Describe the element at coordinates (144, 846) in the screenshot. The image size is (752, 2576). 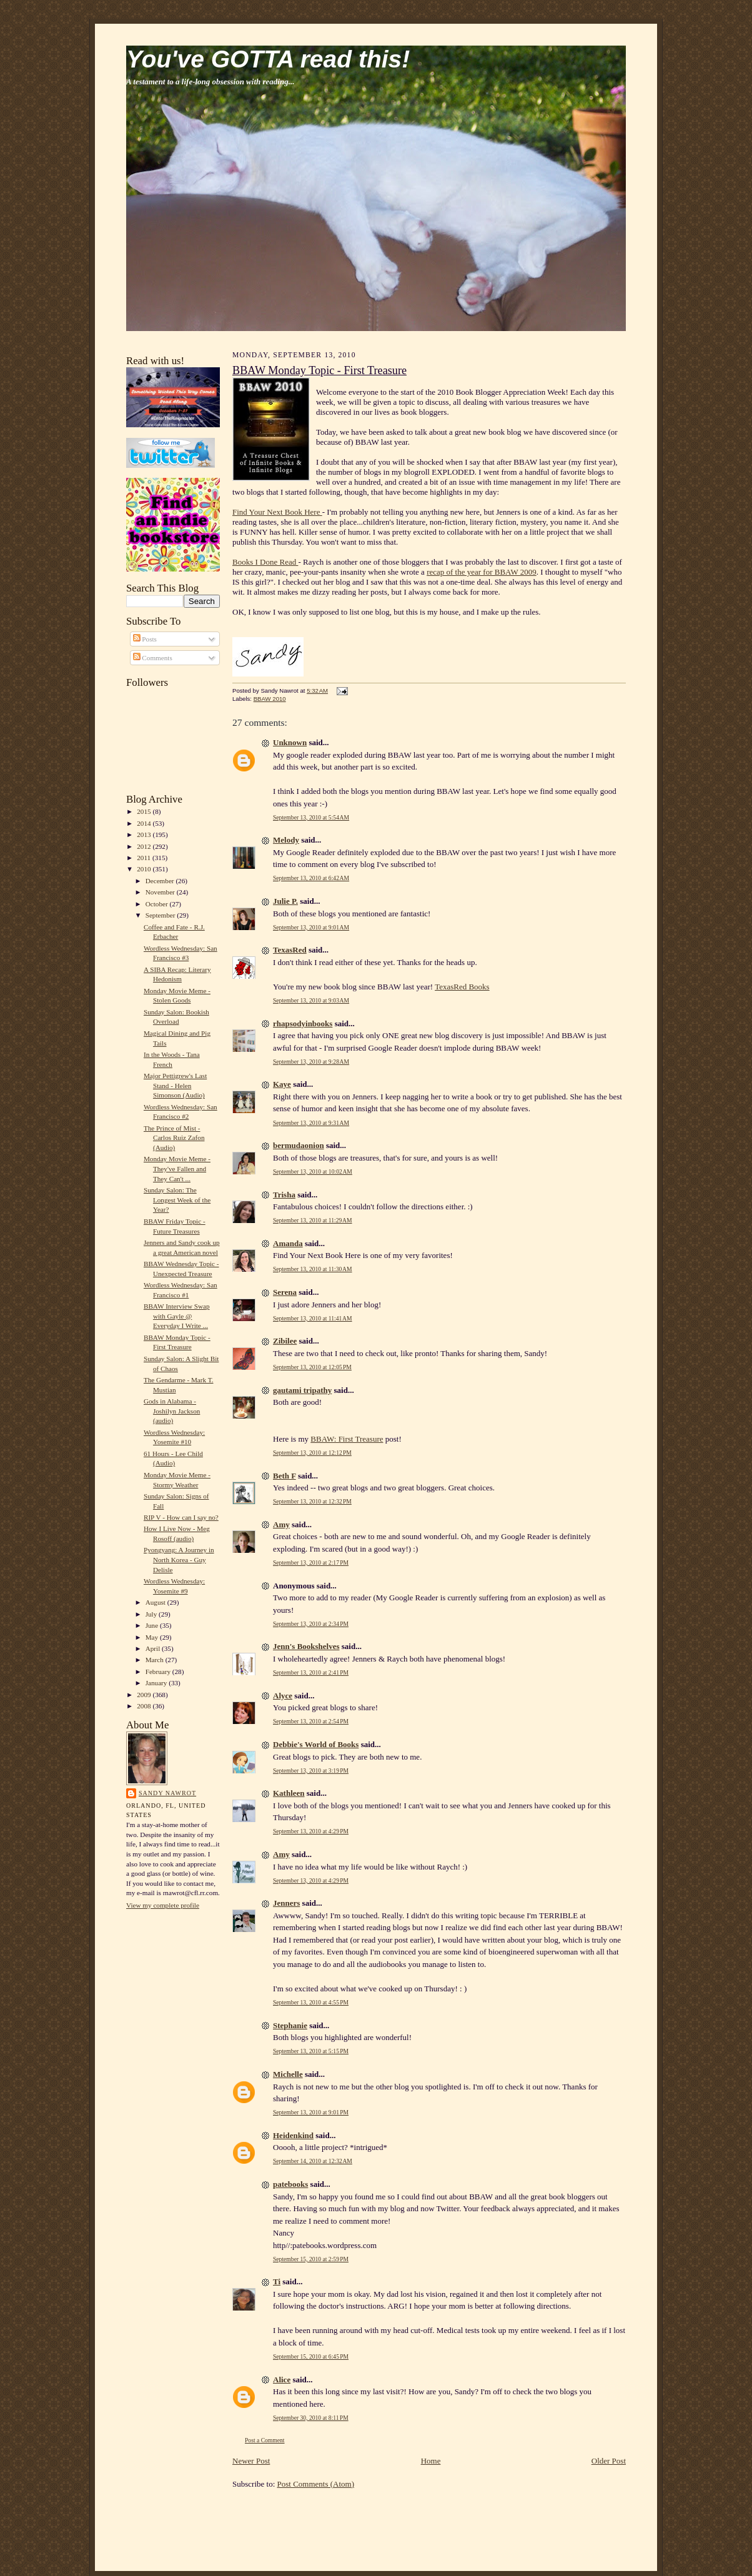
I see `2012` at that location.